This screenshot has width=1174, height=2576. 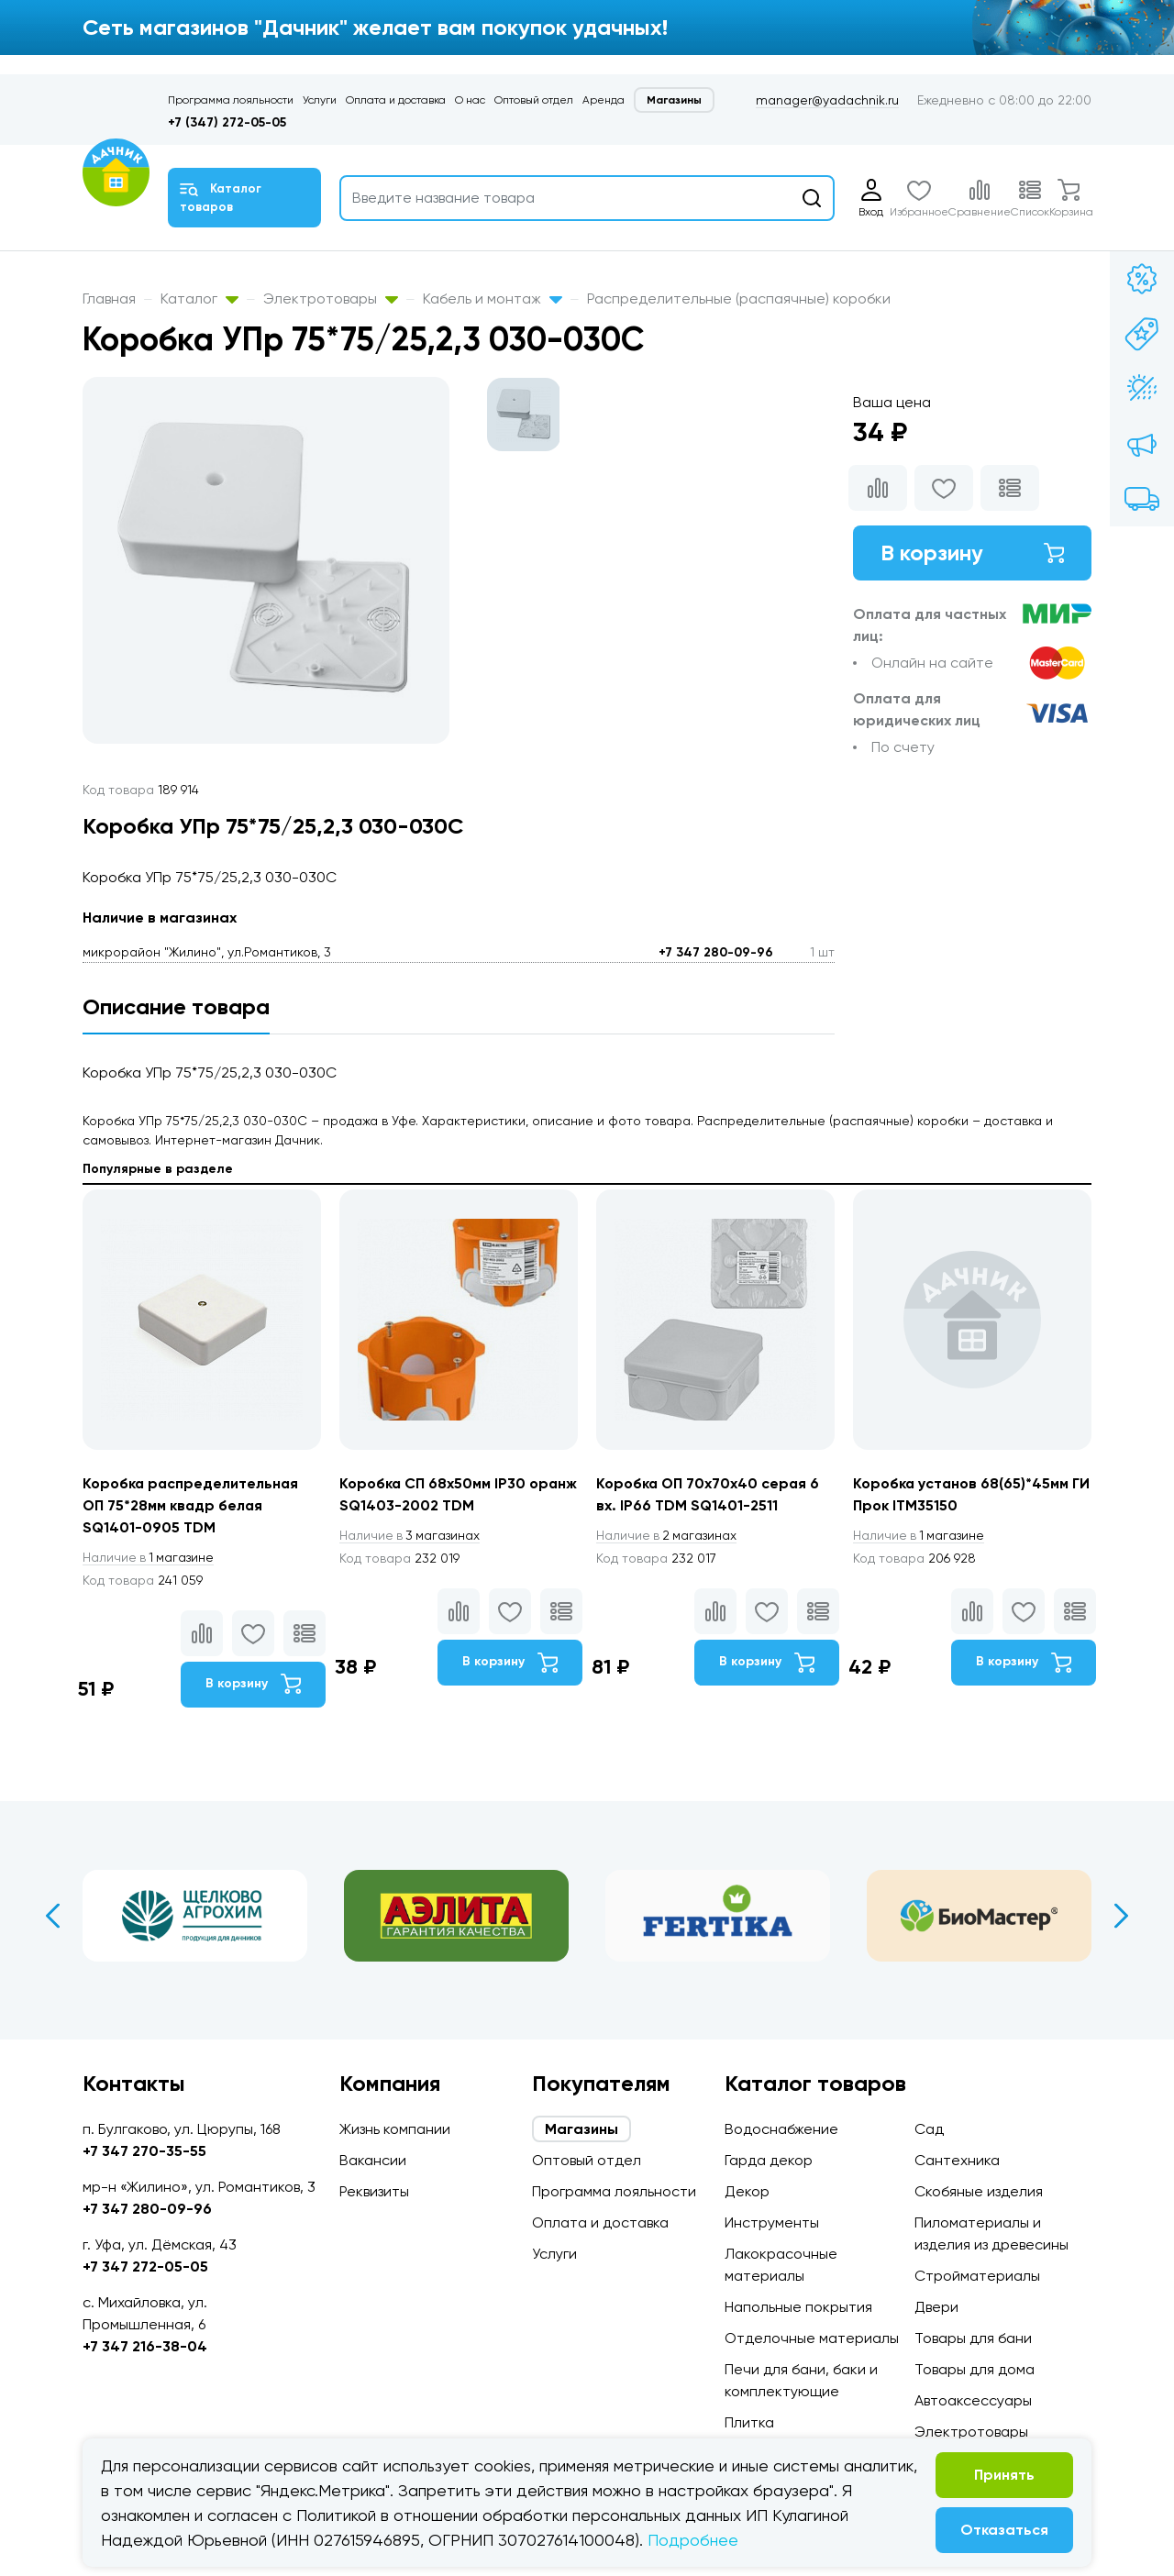 I want to click on 3 магазинах, so click(x=410, y=1535).